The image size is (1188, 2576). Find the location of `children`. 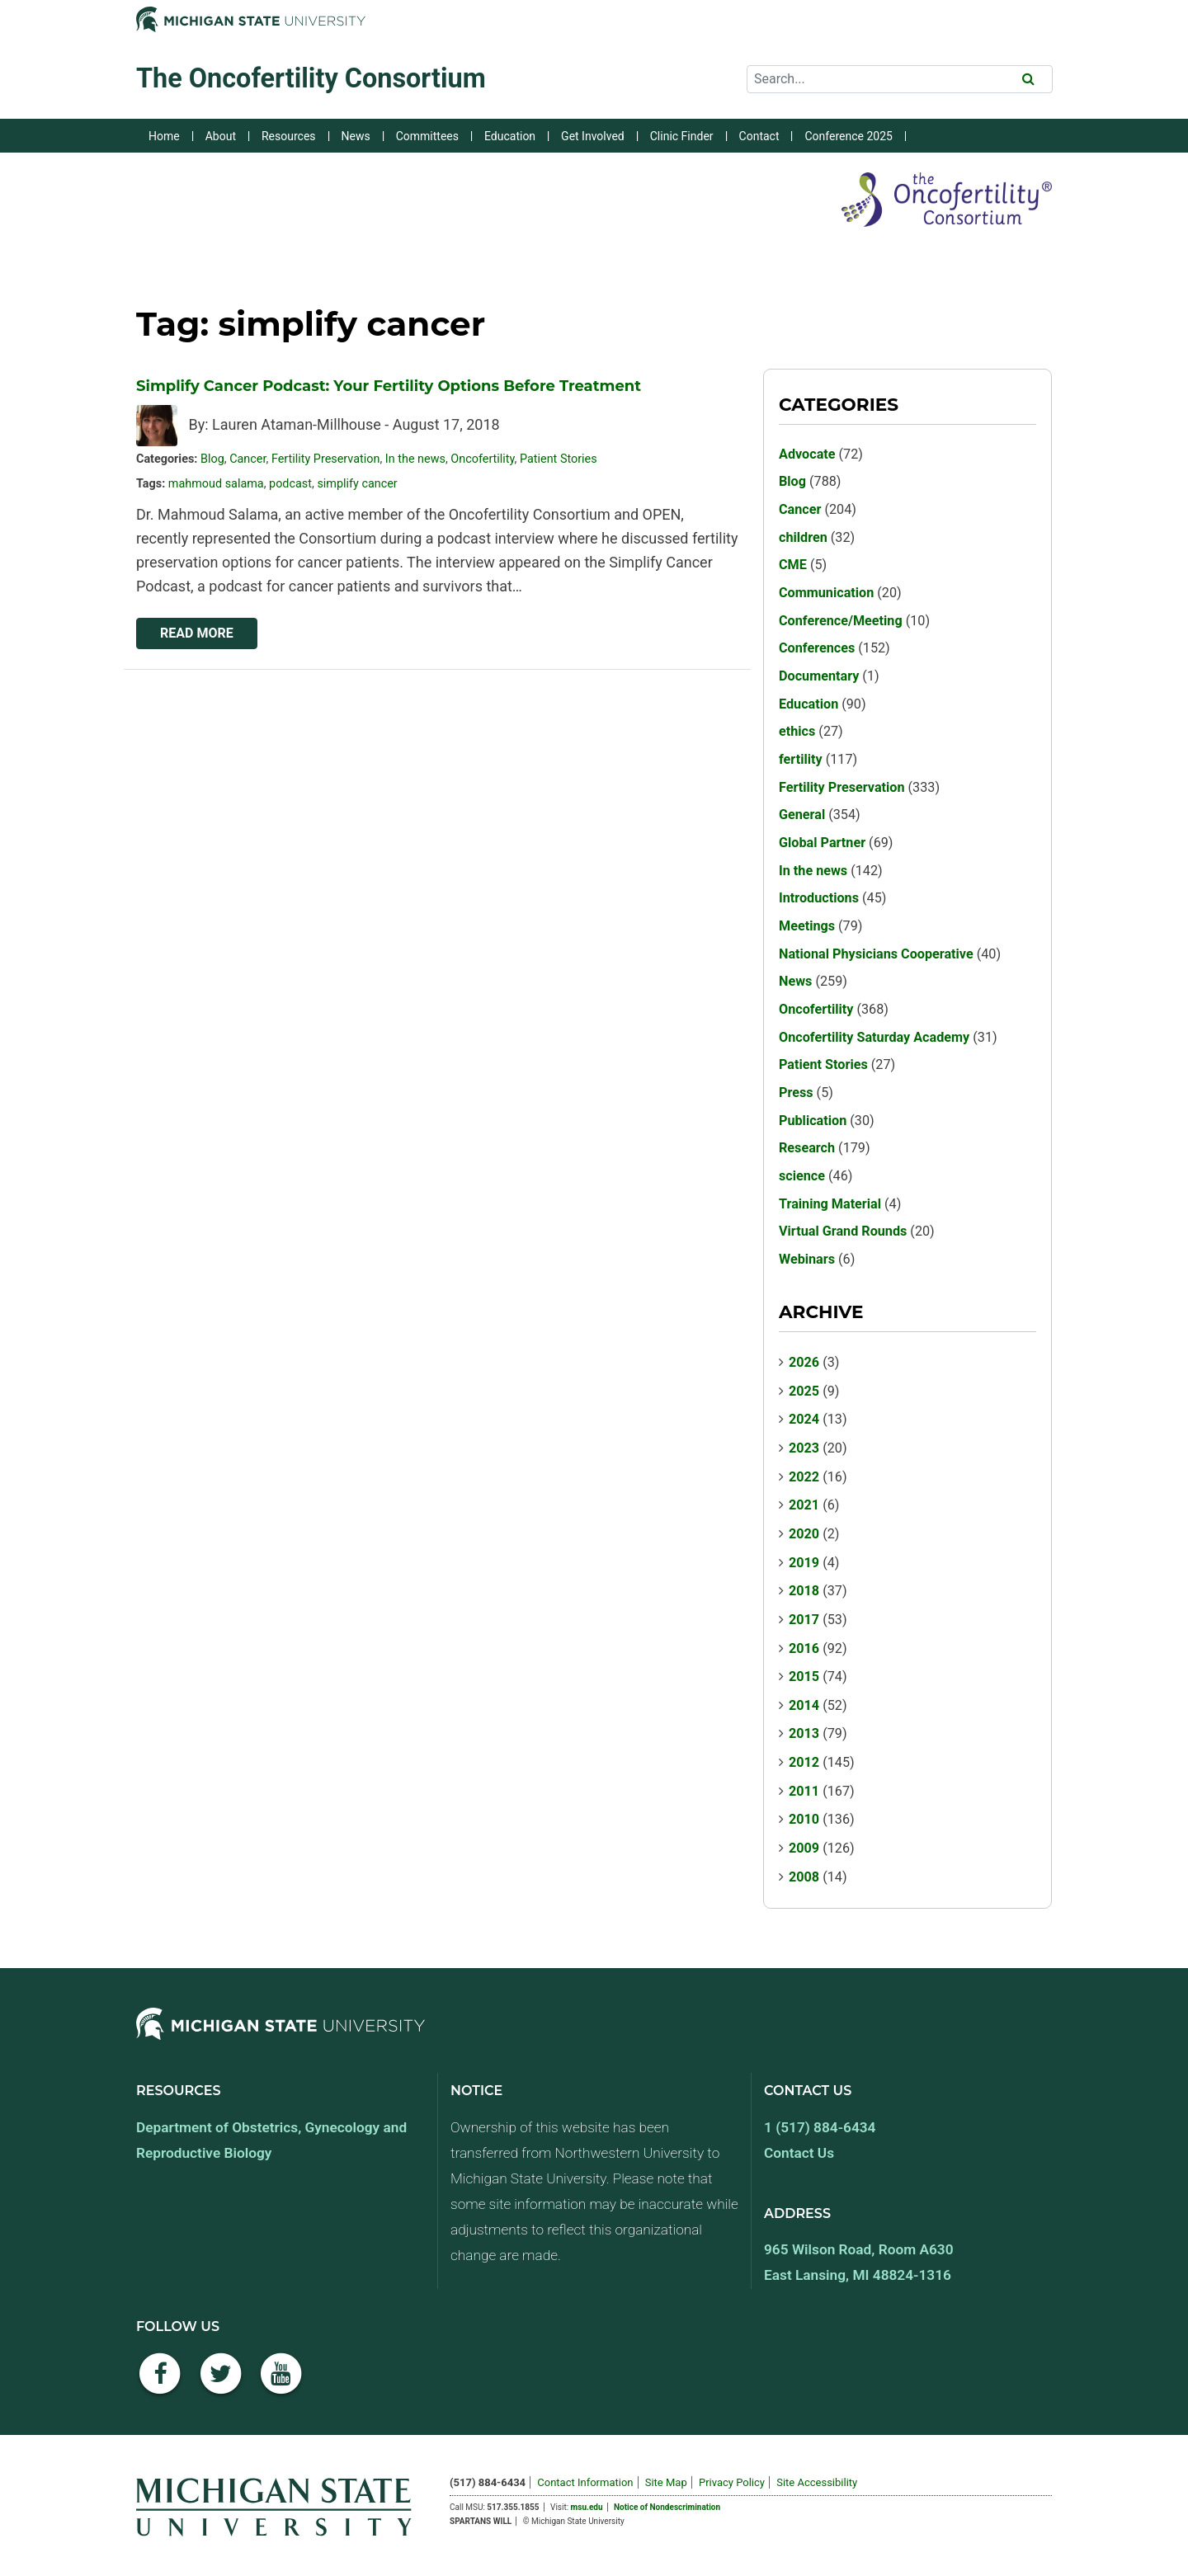

children is located at coordinates (803, 537).